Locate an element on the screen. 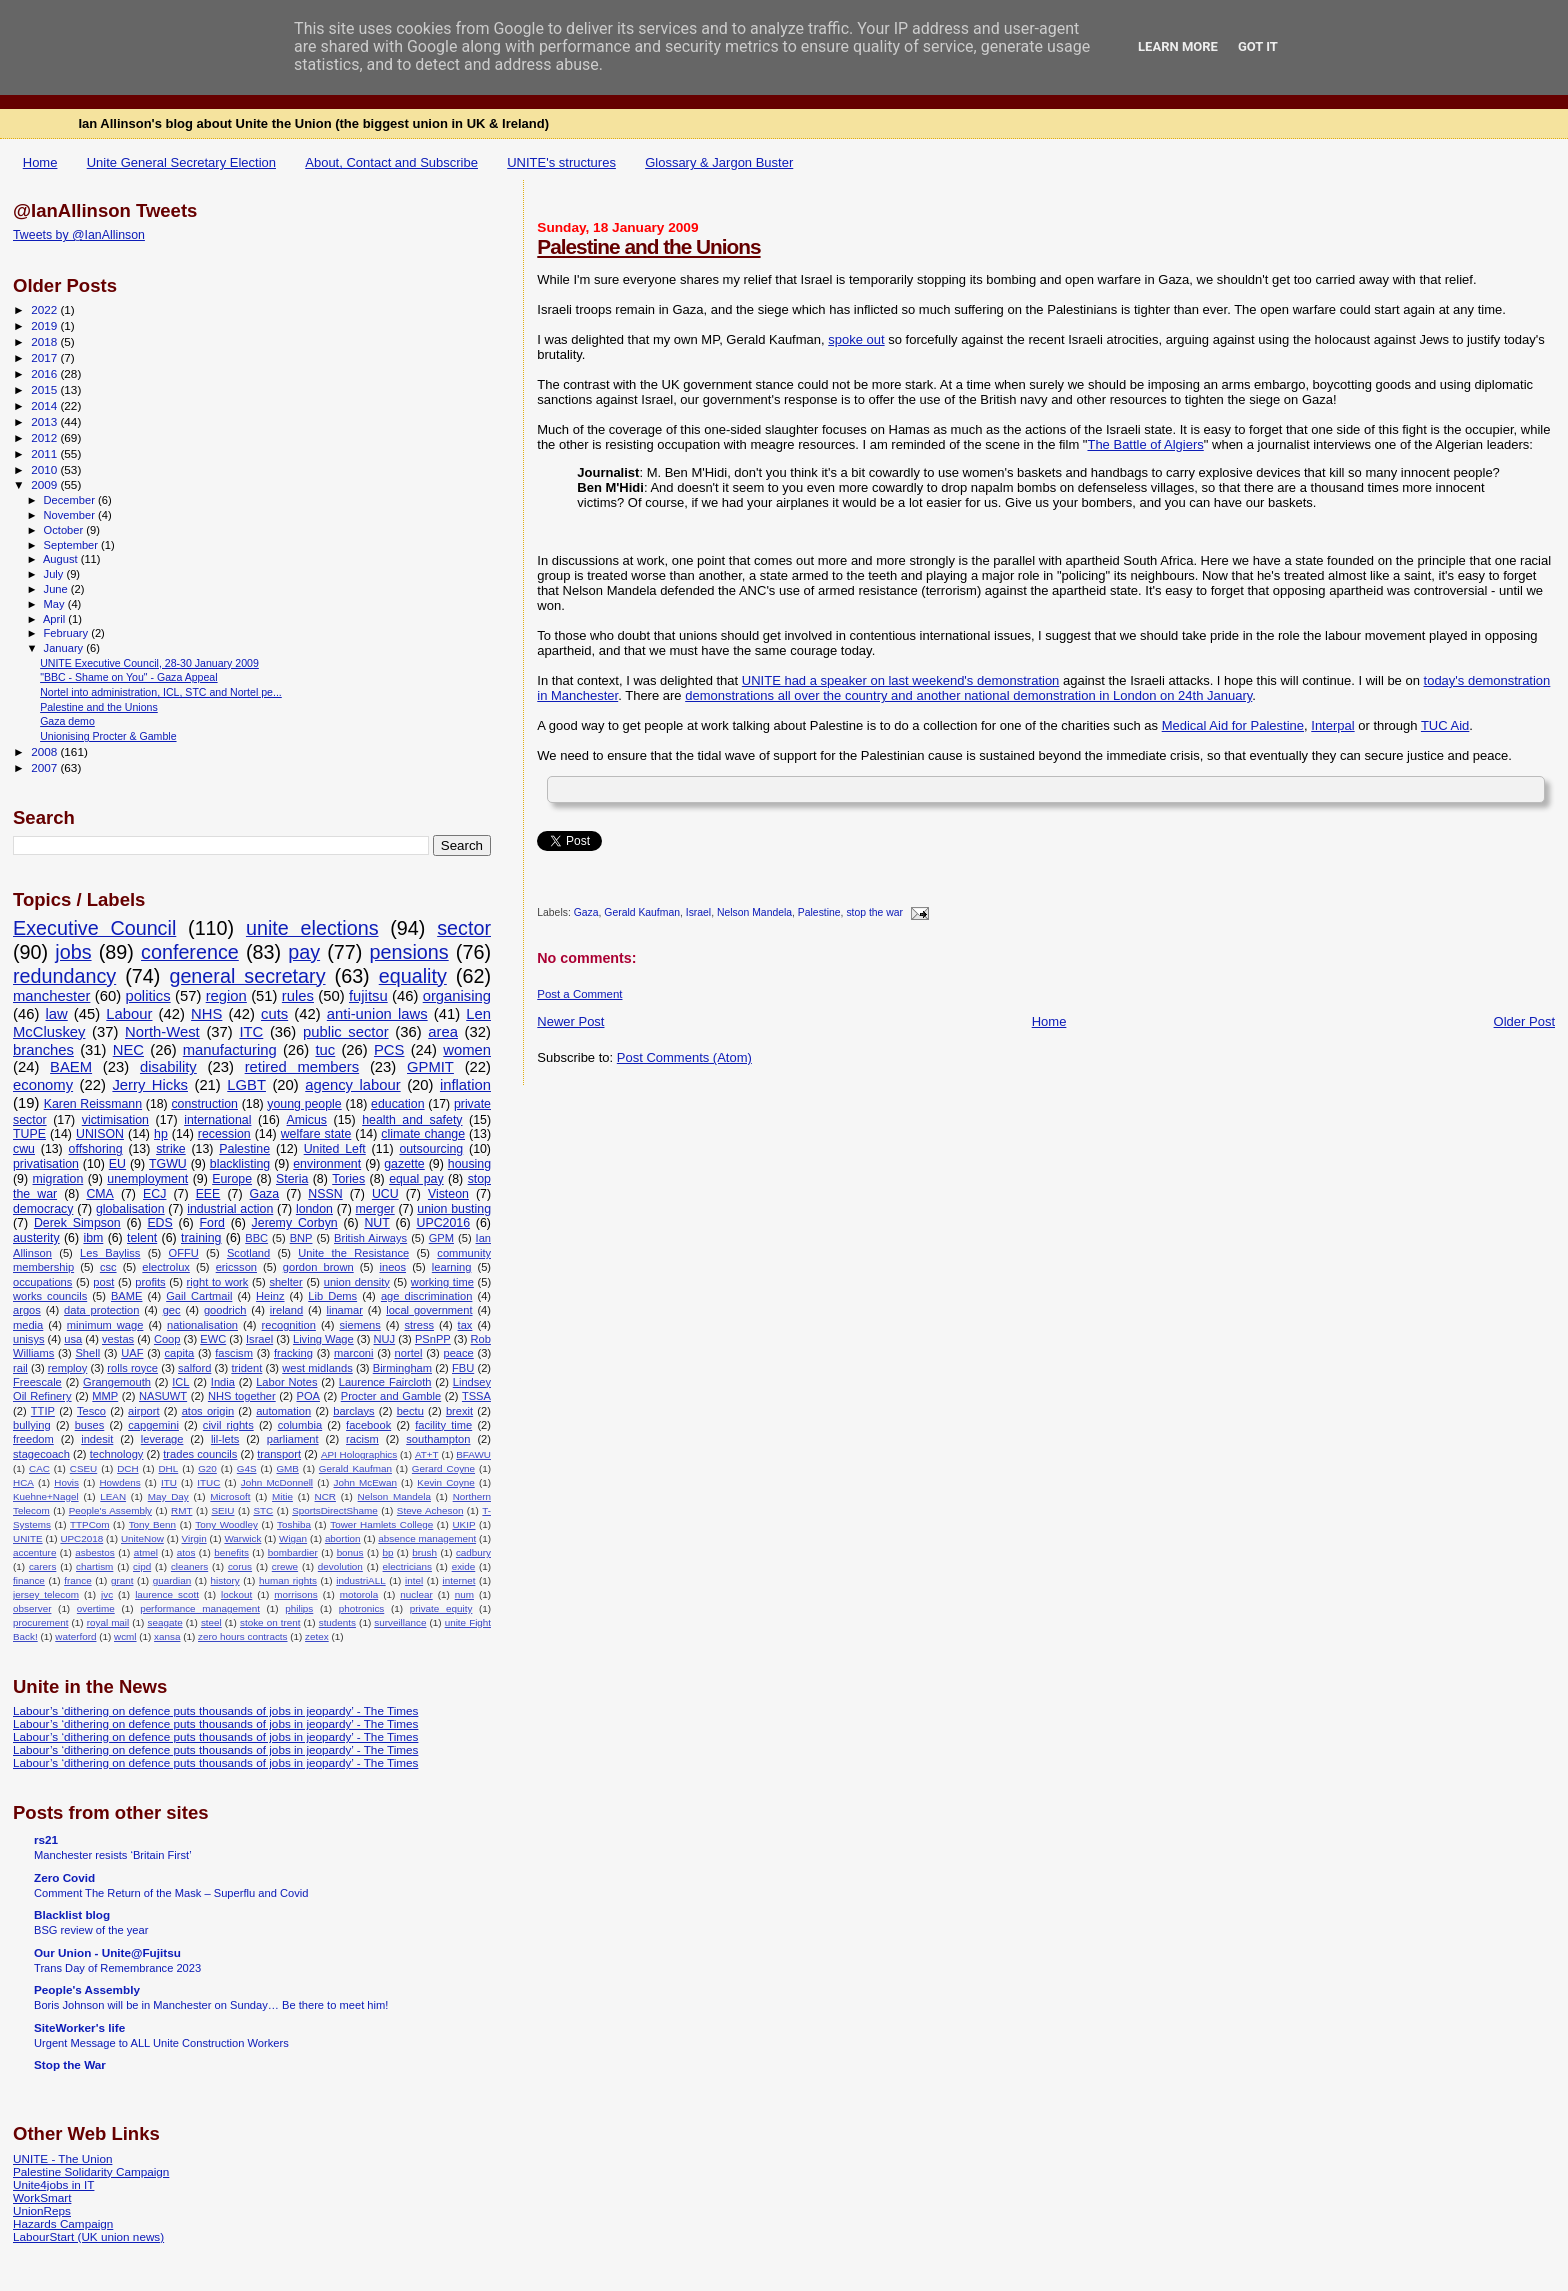 The height and width of the screenshot is (2291, 1568). Older Post is located at coordinates (1524, 1021).